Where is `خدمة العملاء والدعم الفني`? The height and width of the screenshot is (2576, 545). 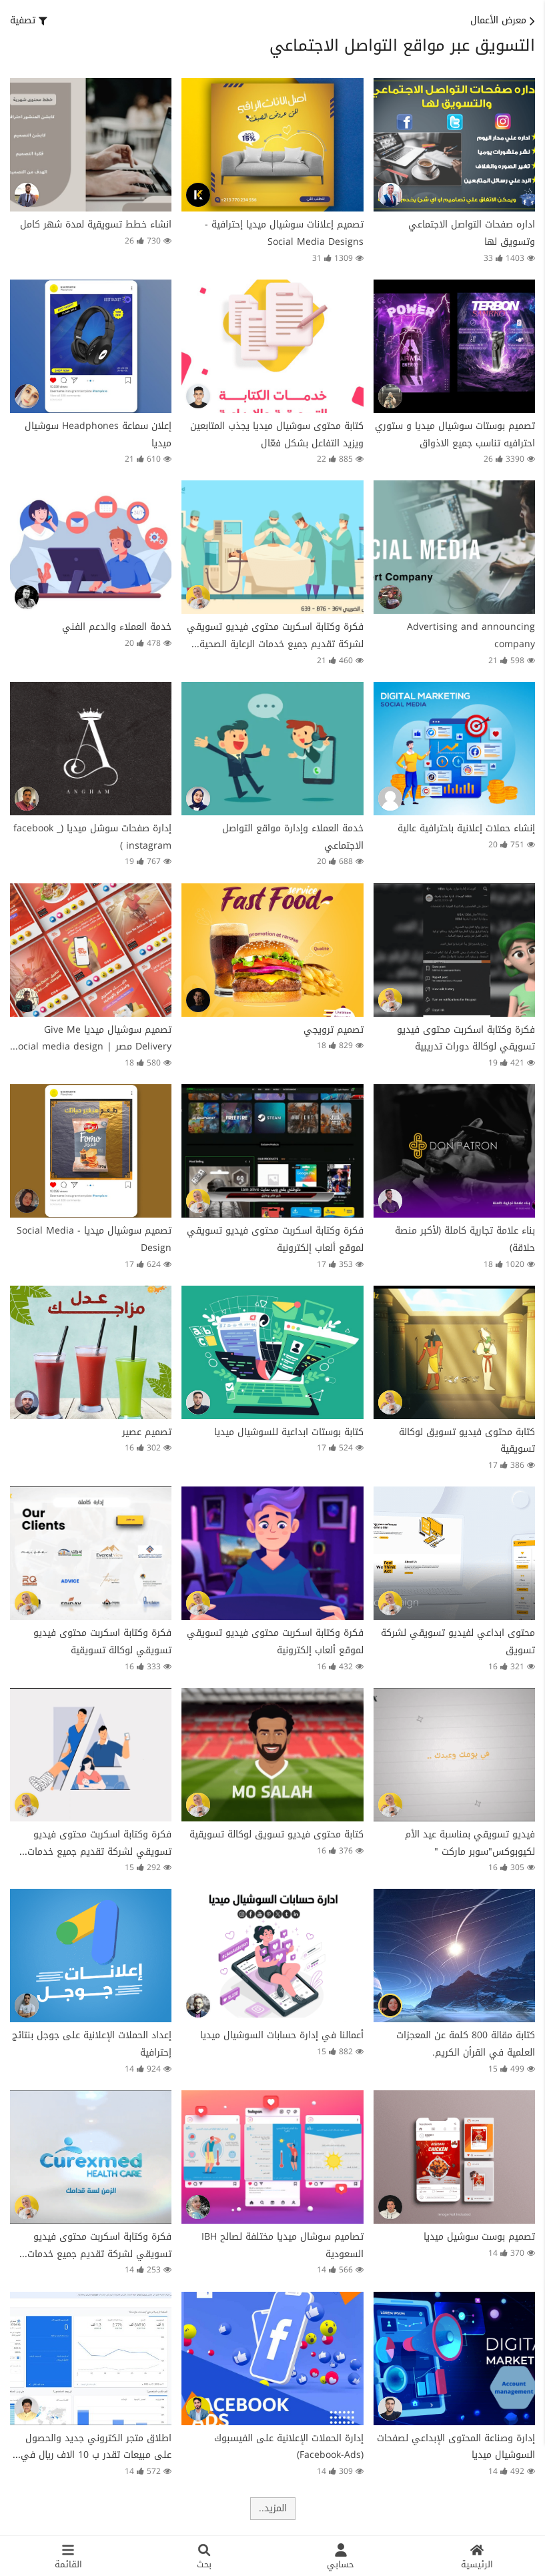
خدمة العملاء والدعم الفني is located at coordinates (116, 627).